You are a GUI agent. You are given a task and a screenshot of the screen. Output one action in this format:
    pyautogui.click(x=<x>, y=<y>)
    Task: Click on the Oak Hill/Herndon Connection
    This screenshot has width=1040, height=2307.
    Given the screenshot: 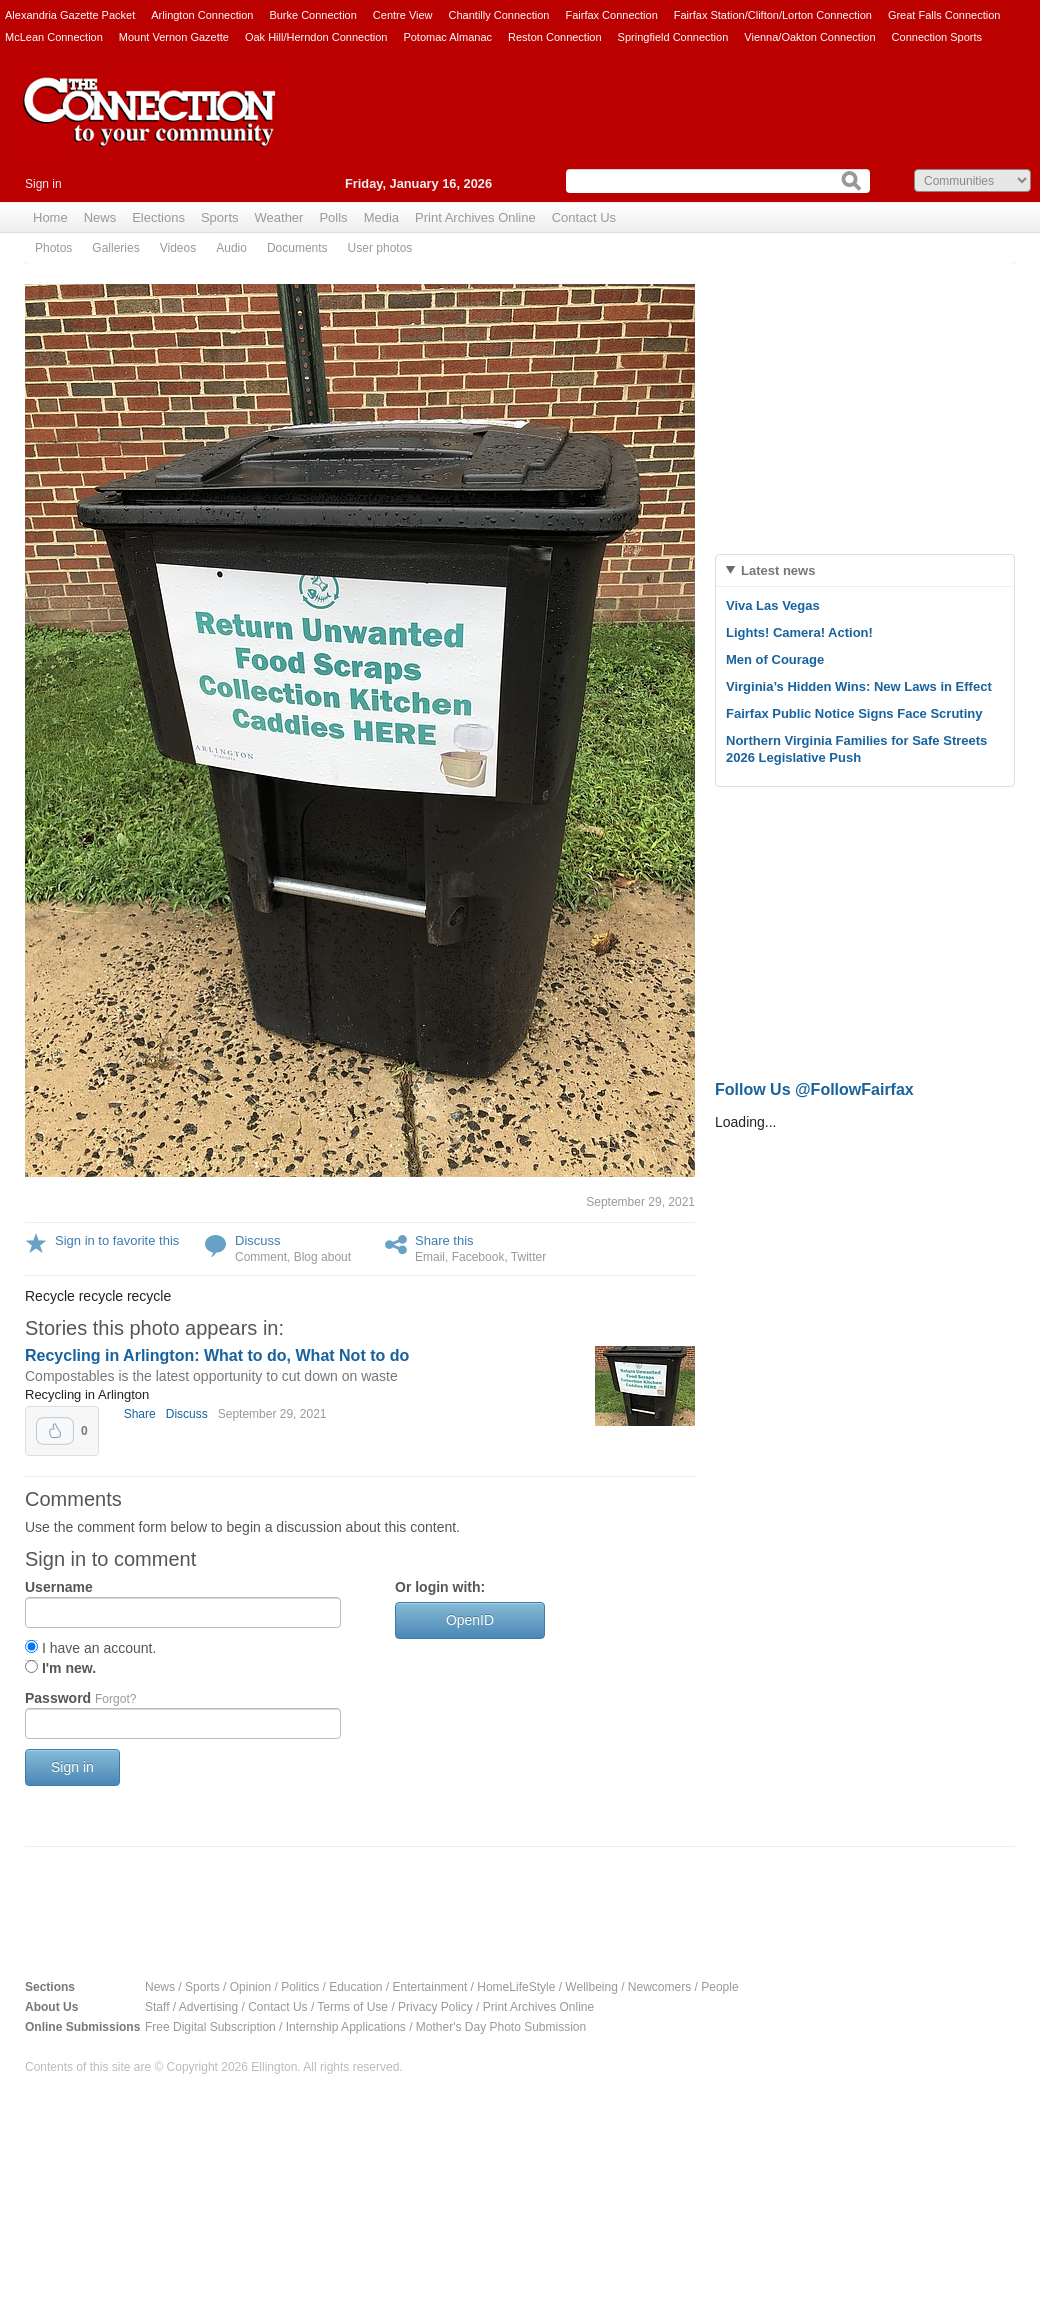 What is the action you would take?
    pyautogui.click(x=316, y=37)
    